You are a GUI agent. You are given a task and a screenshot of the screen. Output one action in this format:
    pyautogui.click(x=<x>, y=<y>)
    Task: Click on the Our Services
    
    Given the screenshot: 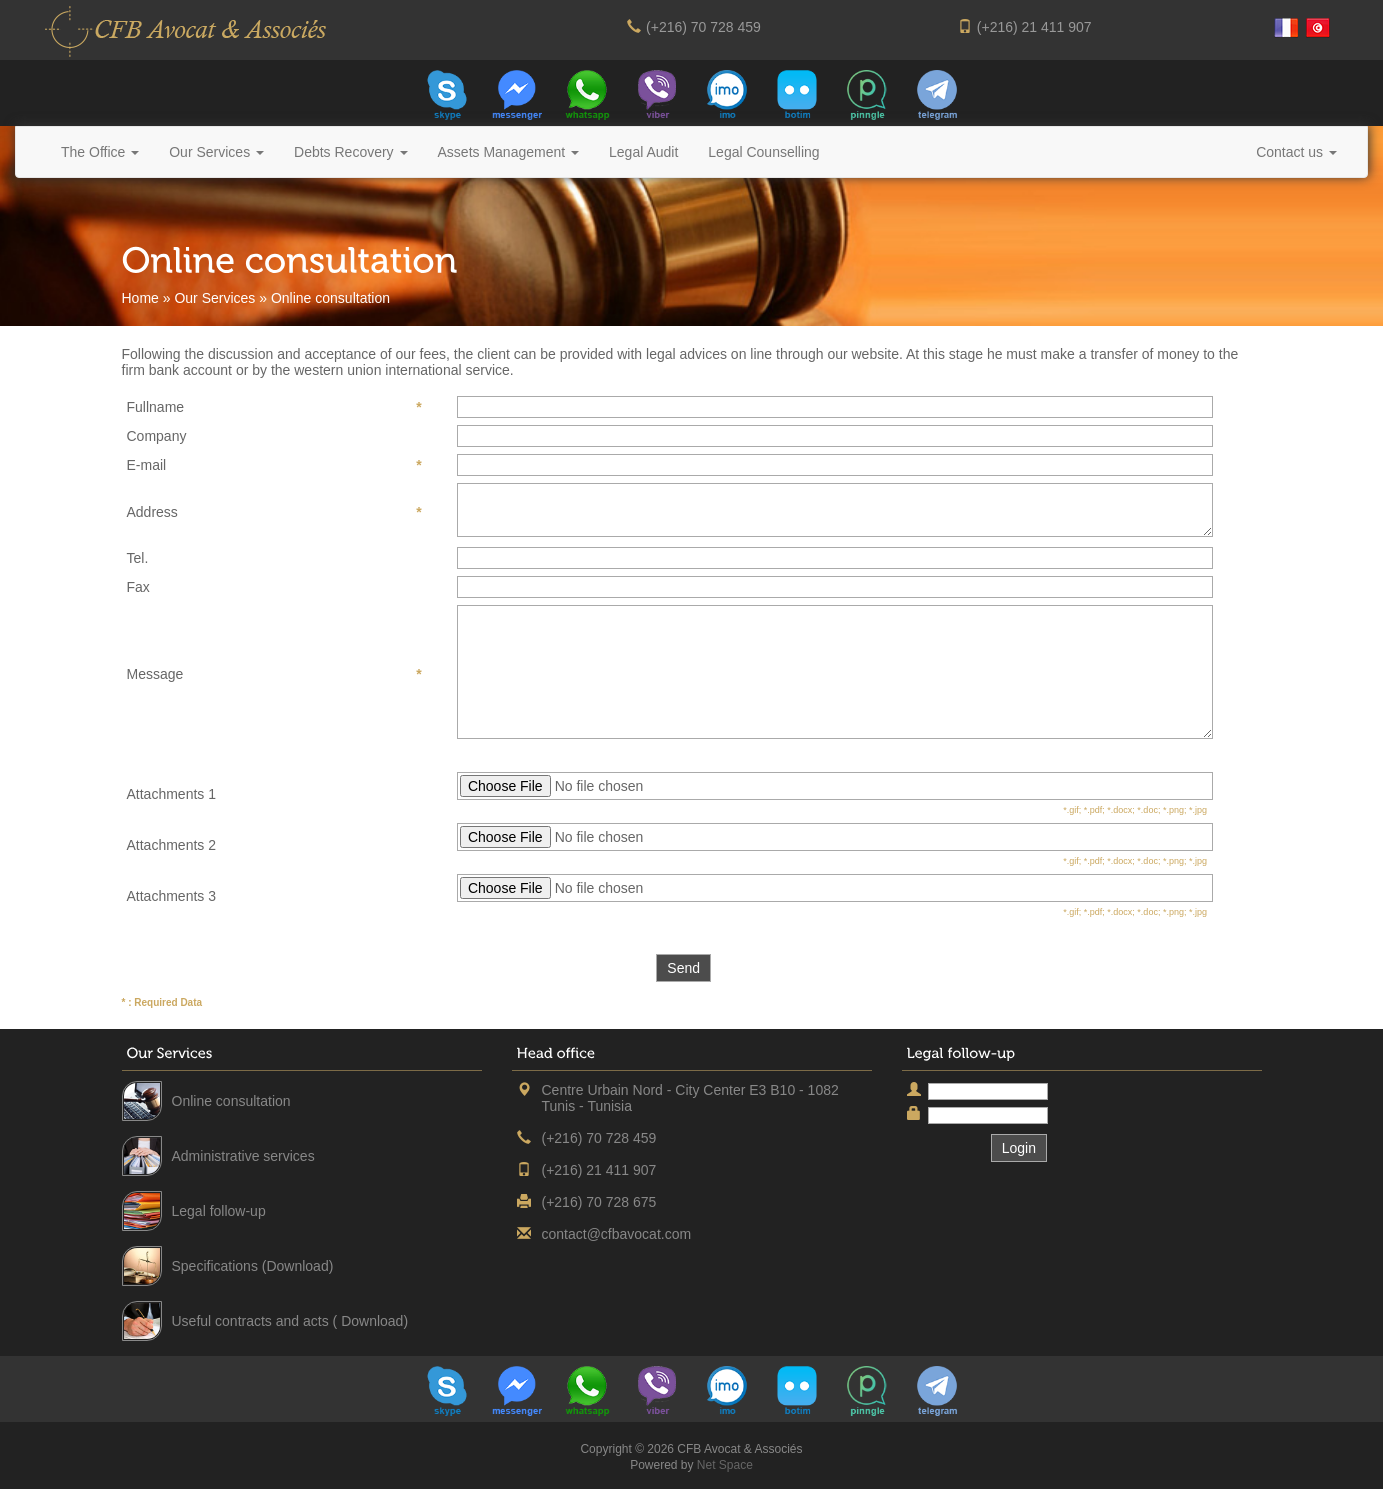 What is the action you would take?
    pyautogui.click(x=214, y=298)
    